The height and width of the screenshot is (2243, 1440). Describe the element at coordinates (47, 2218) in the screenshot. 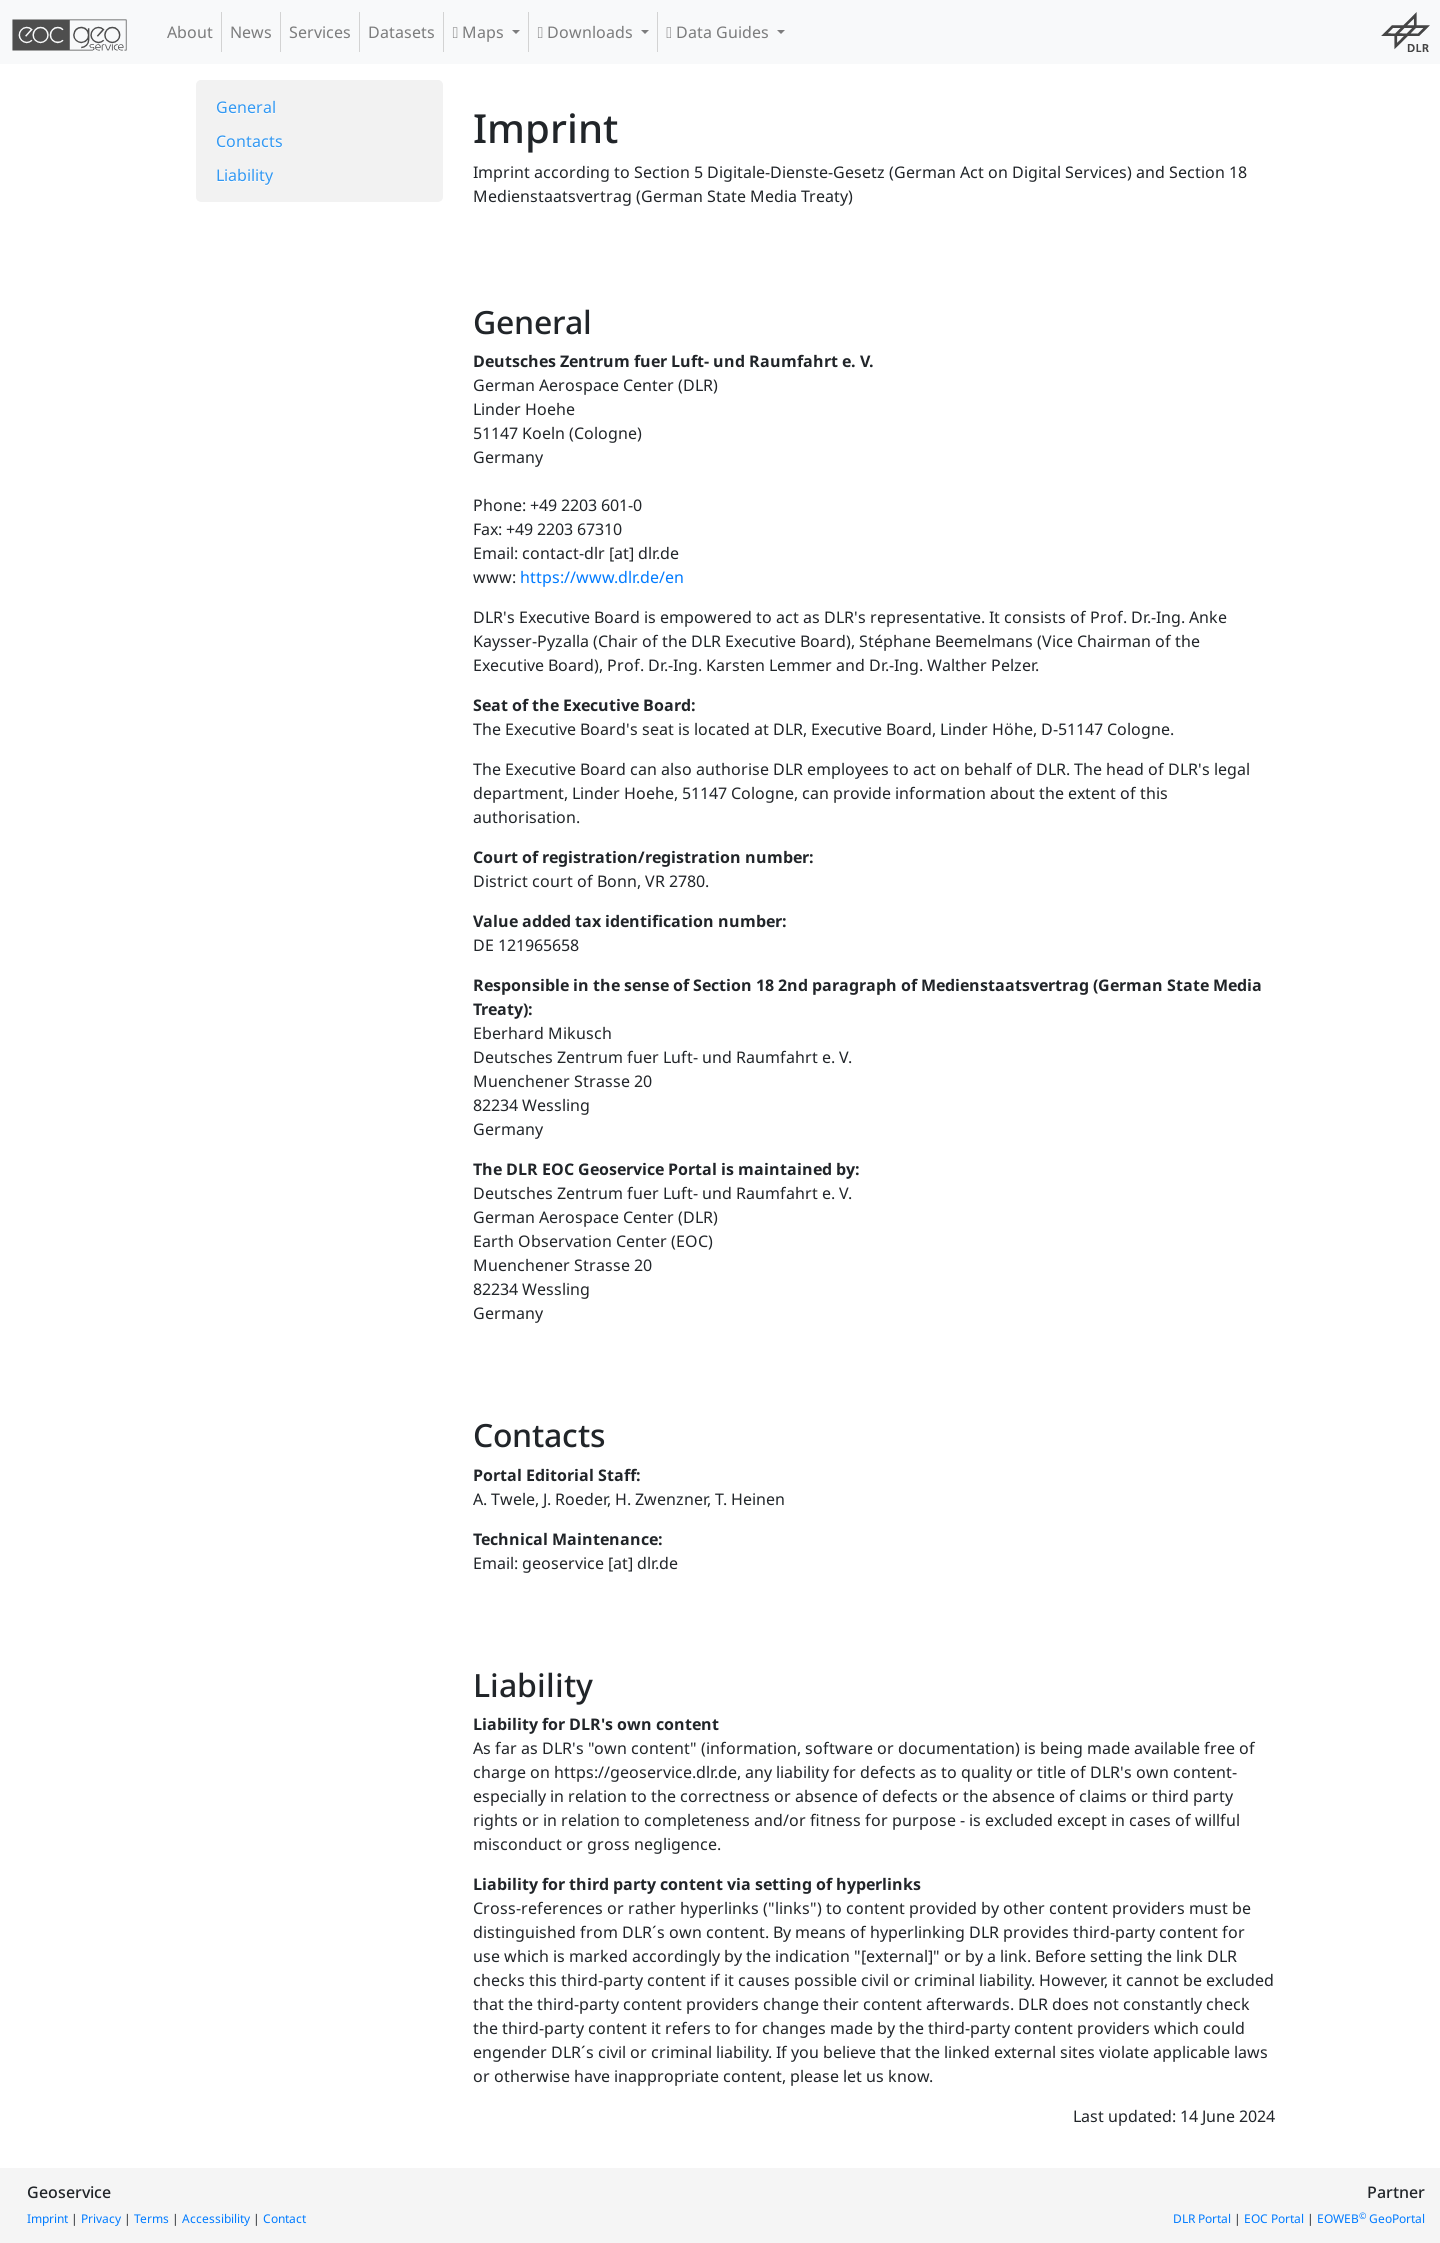

I see `Imprint` at that location.